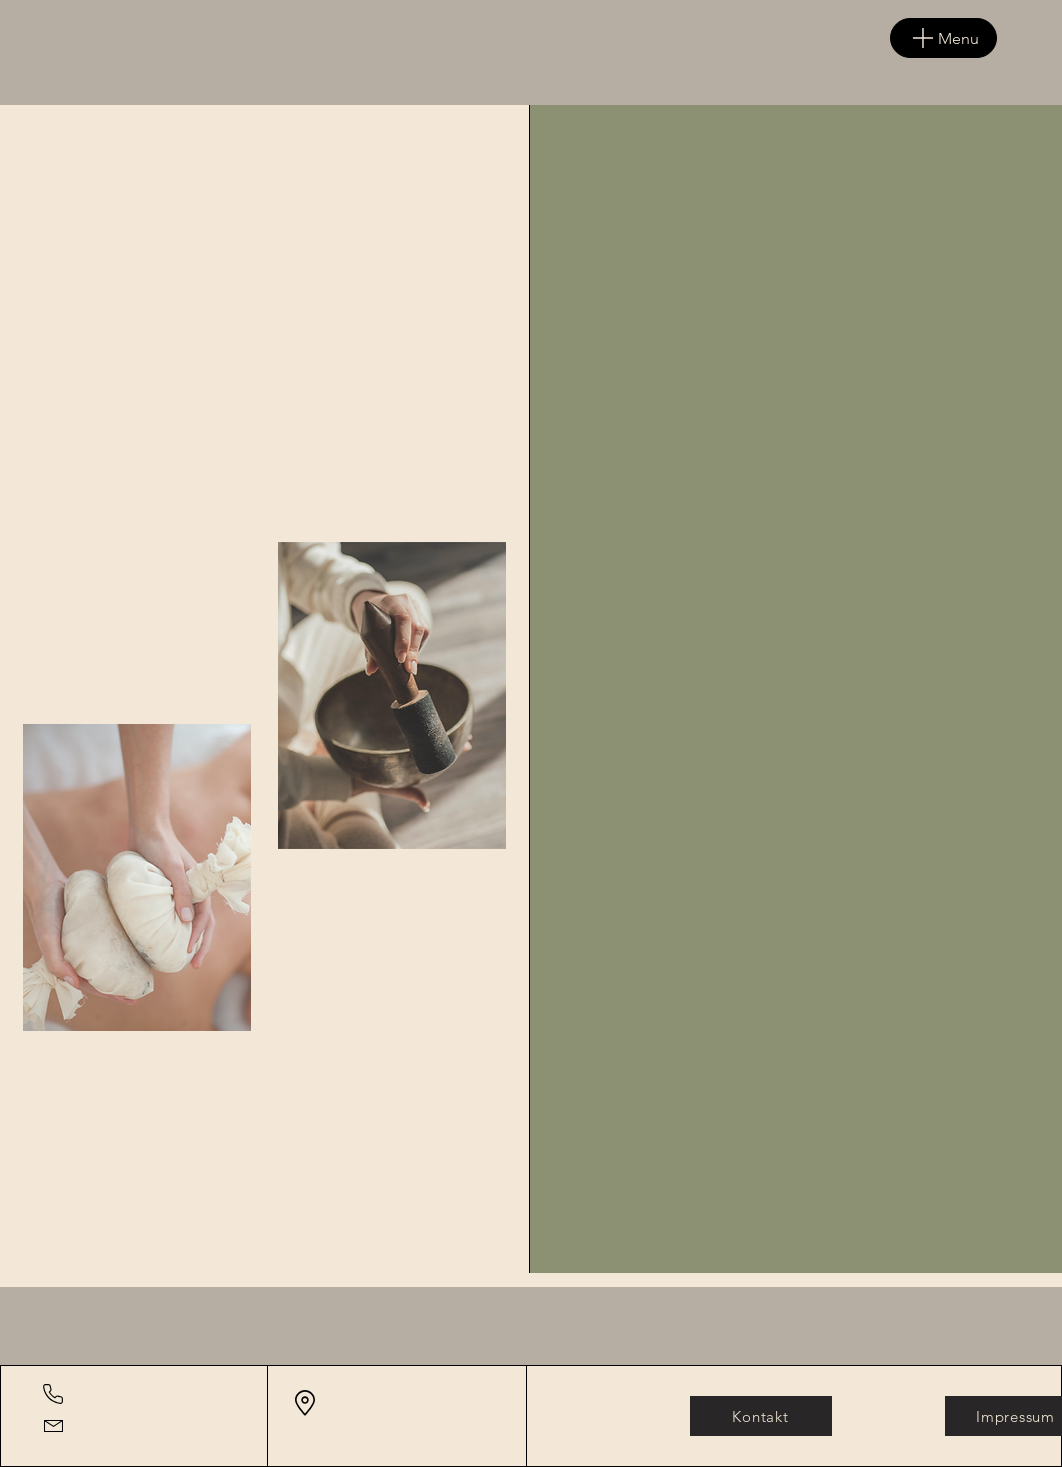 The width and height of the screenshot is (1062, 1467). I want to click on [Menu], so click(943, 38).